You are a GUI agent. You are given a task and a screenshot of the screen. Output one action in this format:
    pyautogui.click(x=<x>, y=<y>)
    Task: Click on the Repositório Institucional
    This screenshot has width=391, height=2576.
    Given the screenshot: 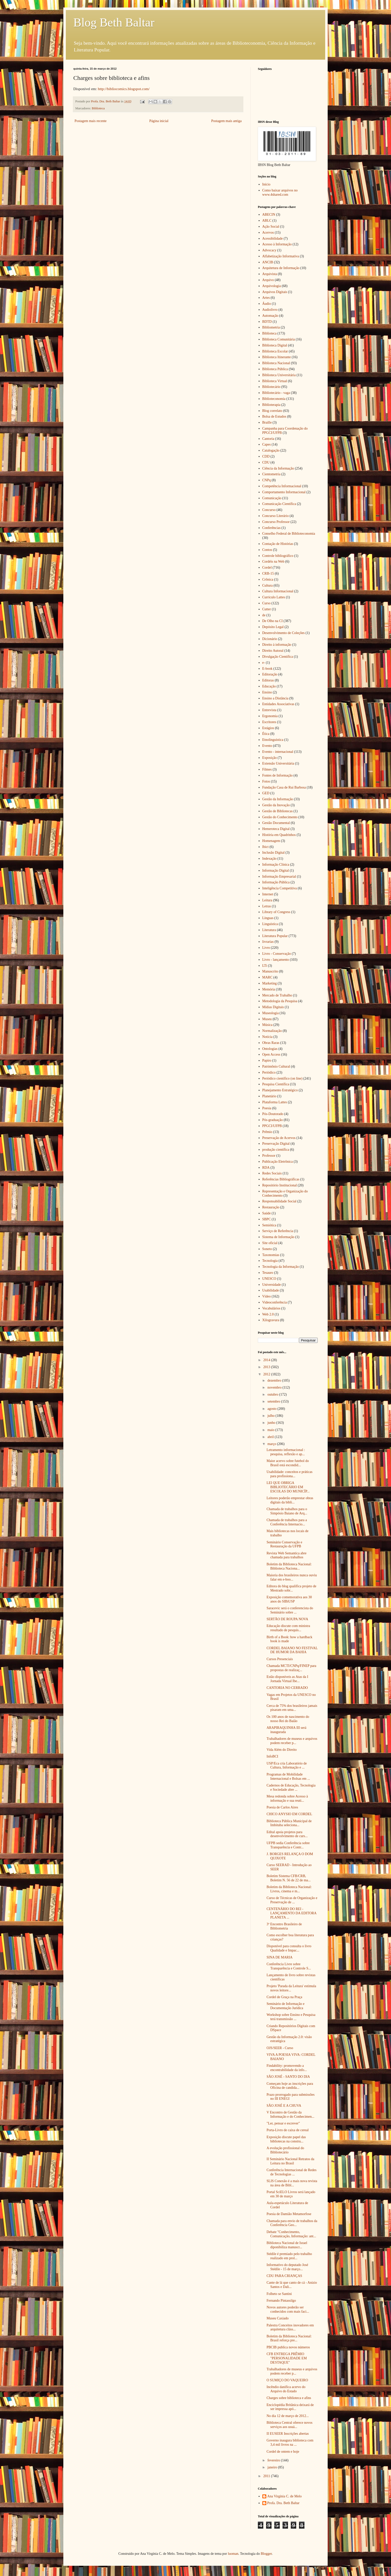 What is the action you would take?
    pyautogui.click(x=279, y=1185)
    